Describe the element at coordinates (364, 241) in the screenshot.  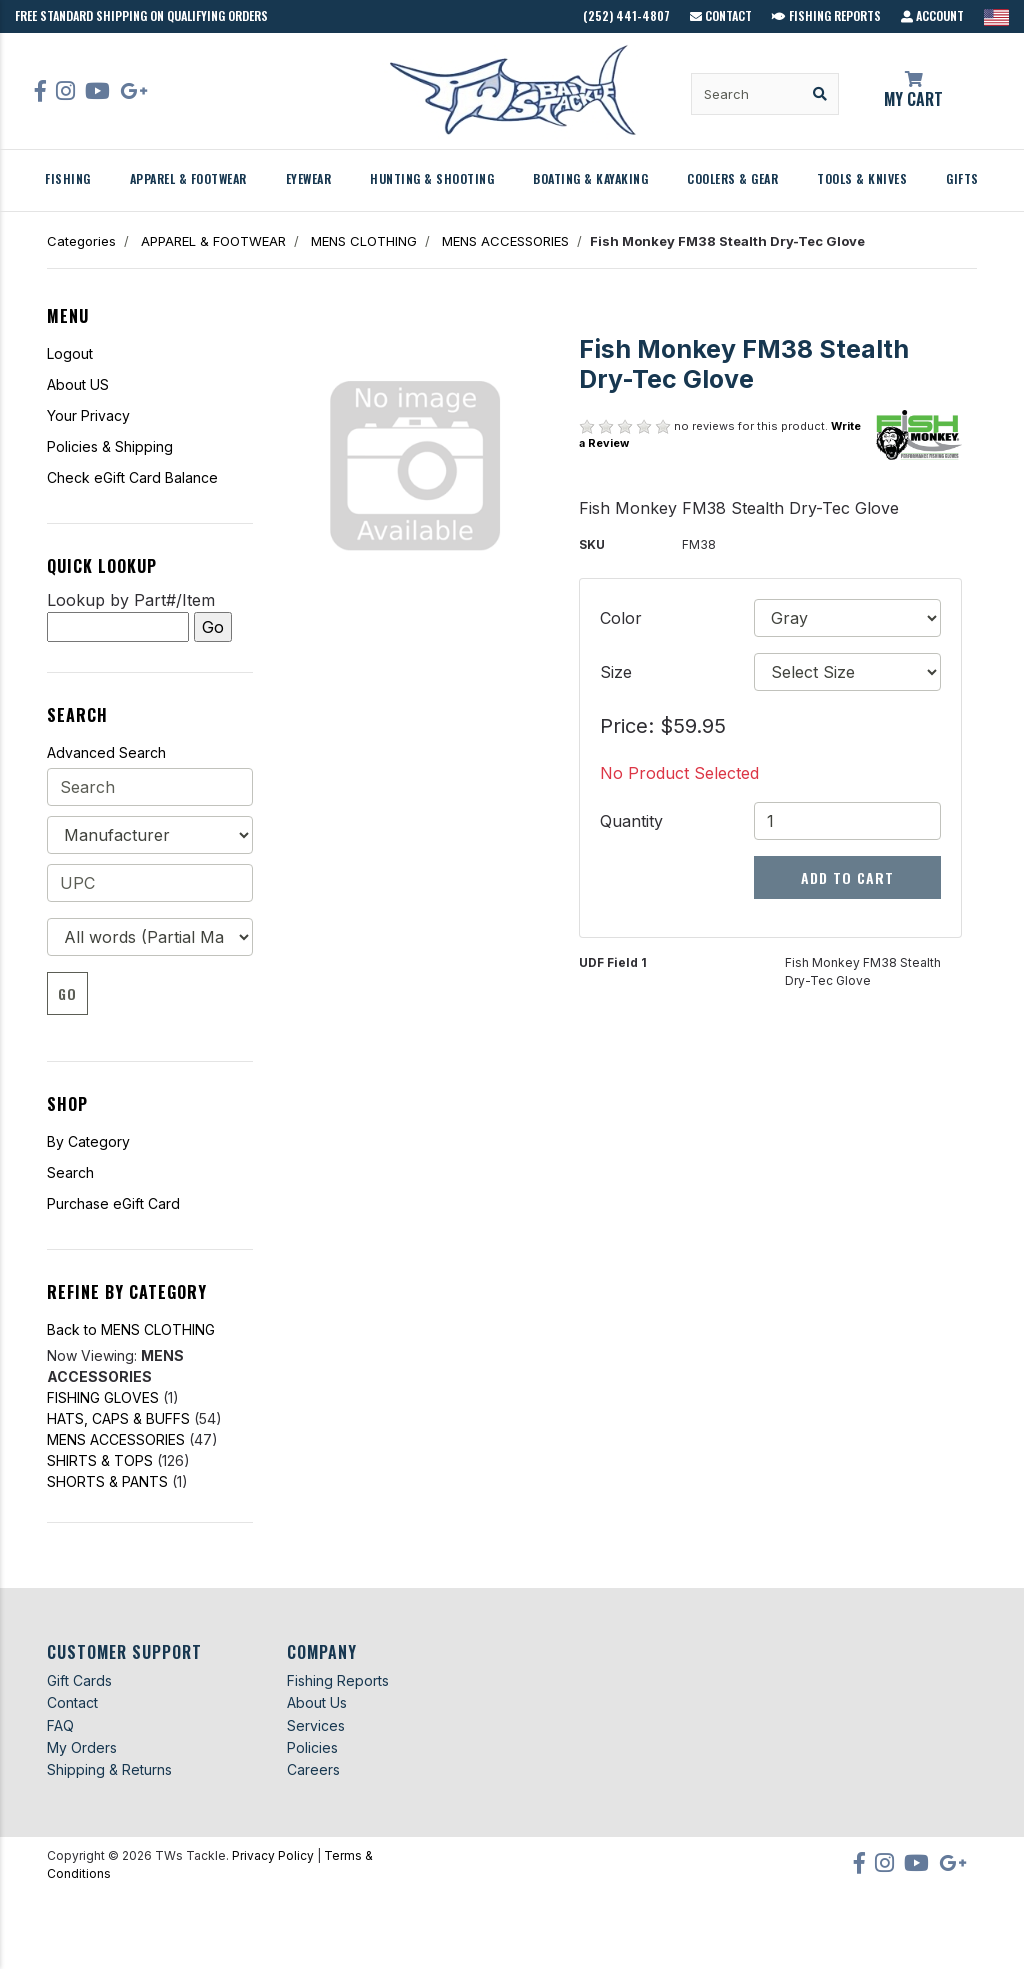
I see `MENS CLOTHING` at that location.